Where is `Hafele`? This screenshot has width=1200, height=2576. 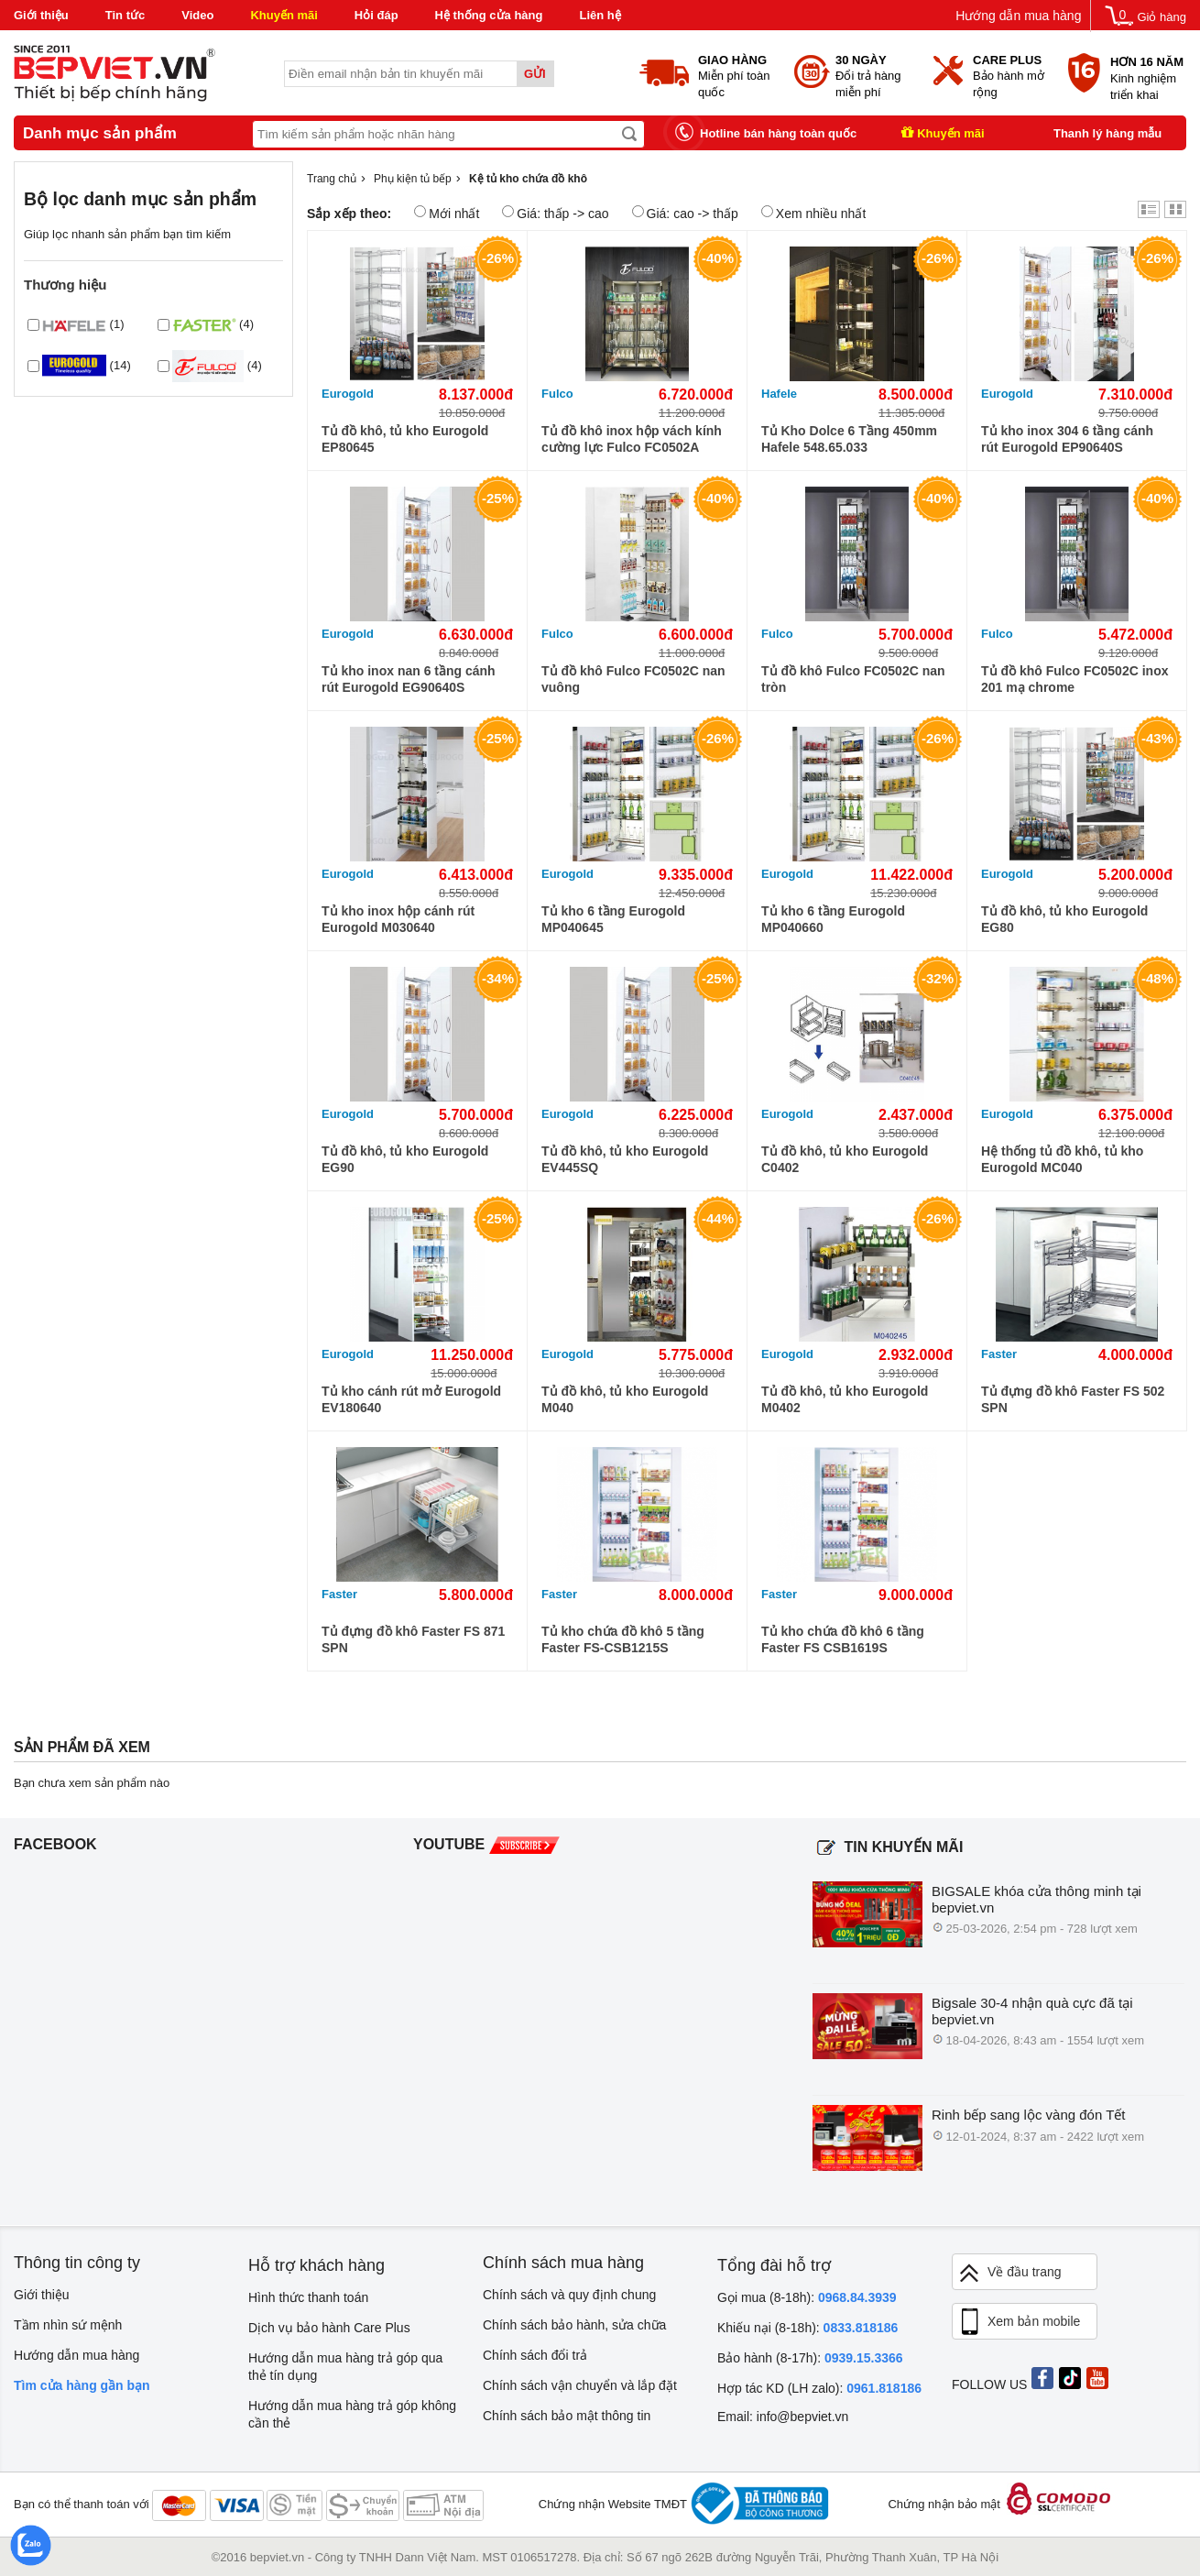
Hafele is located at coordinates (779, 393).